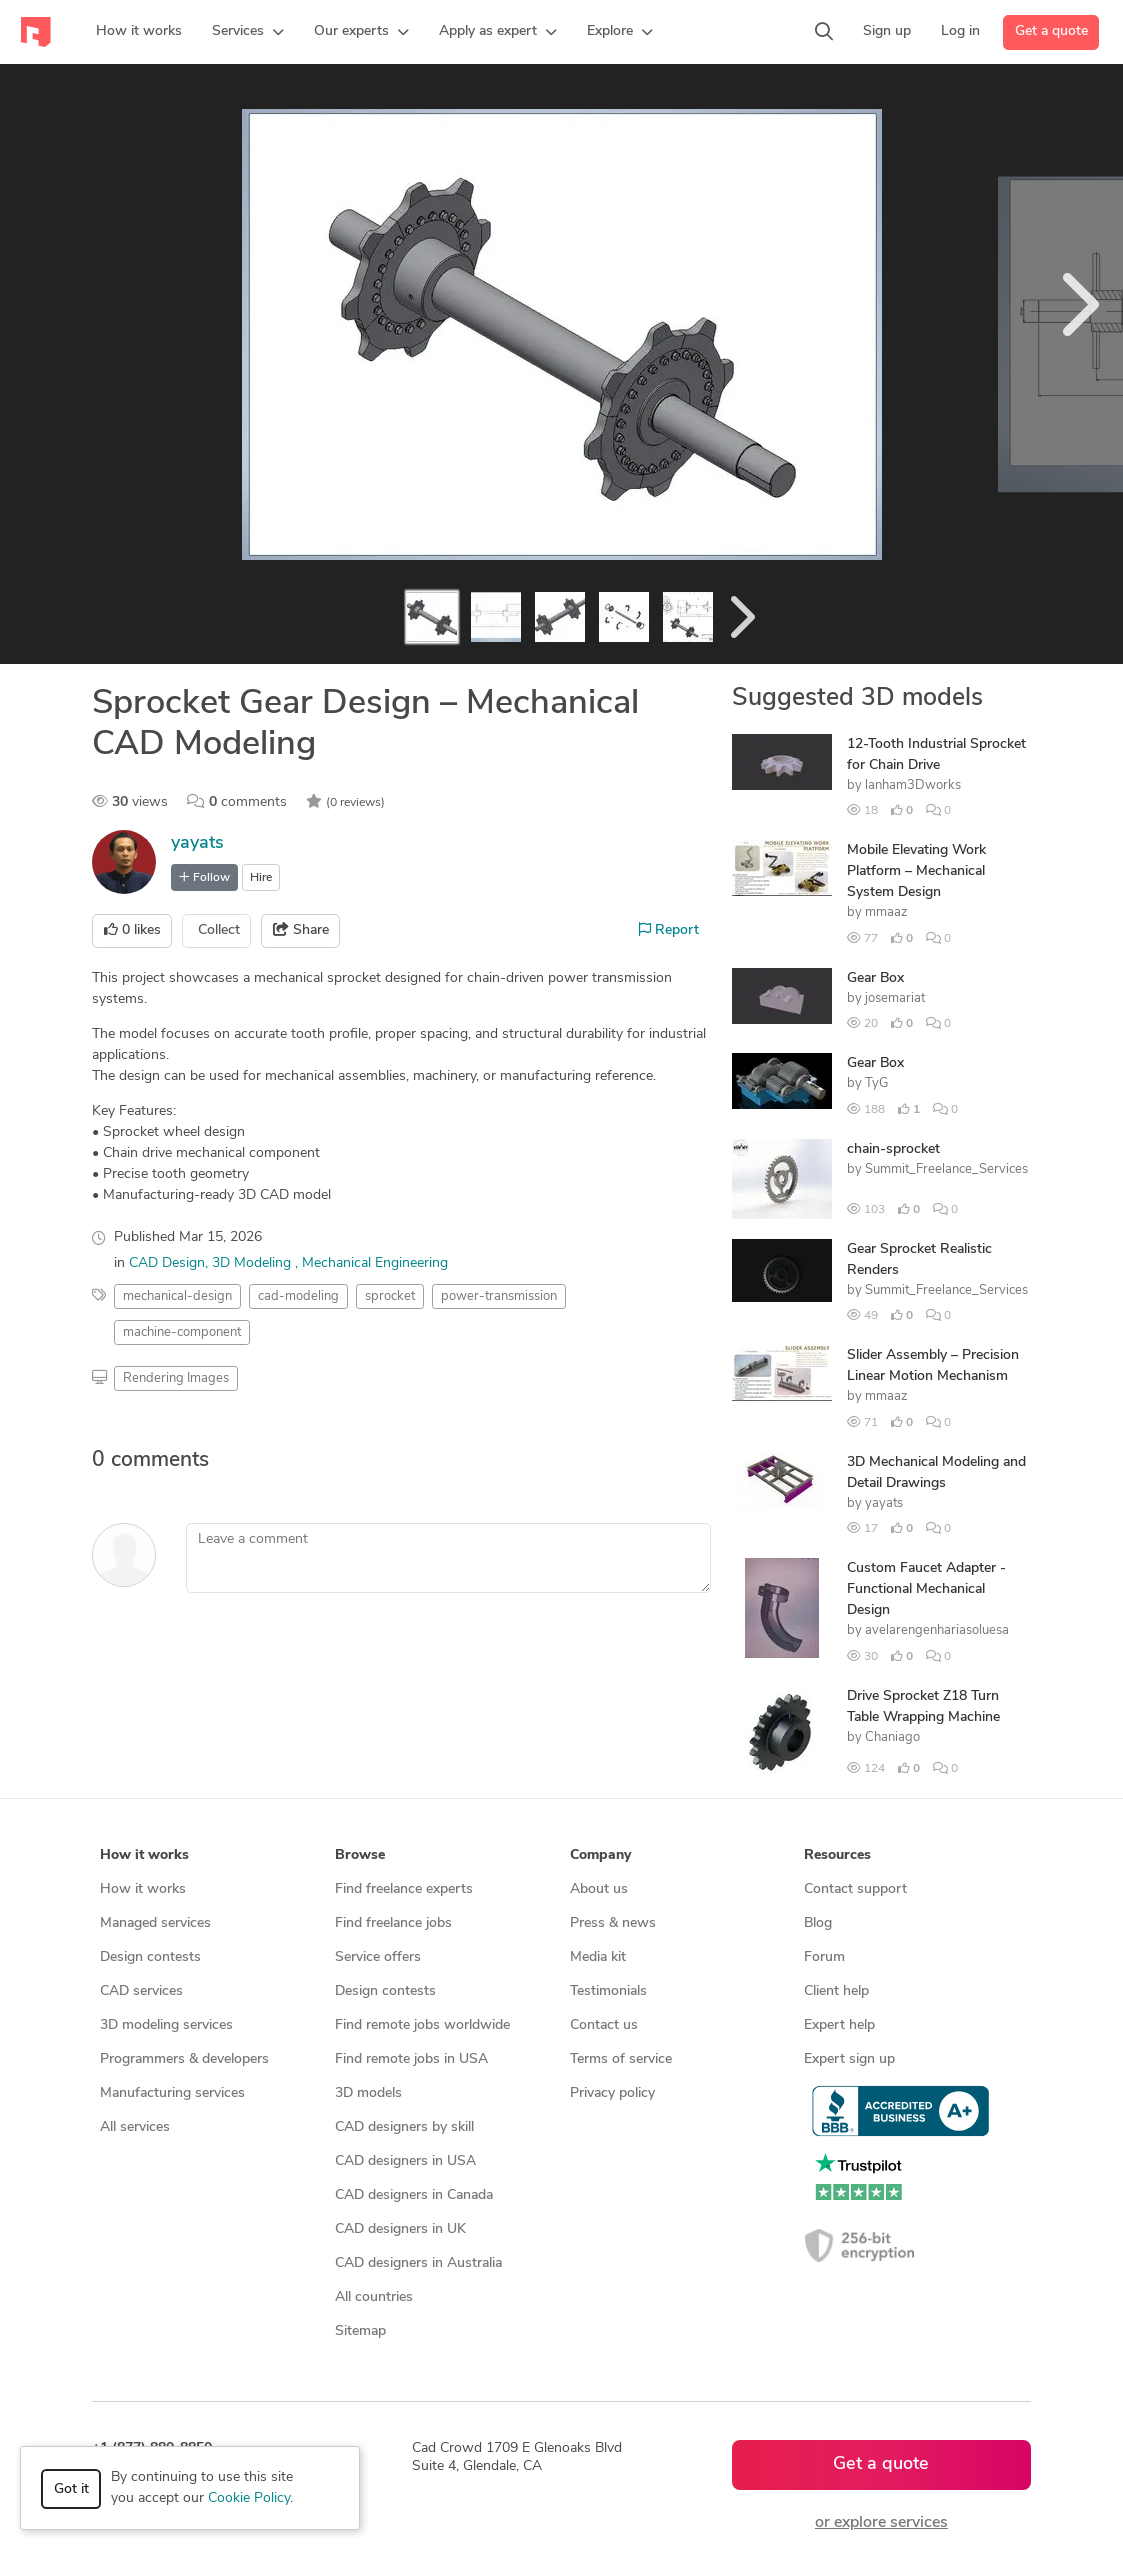 The image size is (1123, 2550). I want to click on 3D models, so click(368, 2093).